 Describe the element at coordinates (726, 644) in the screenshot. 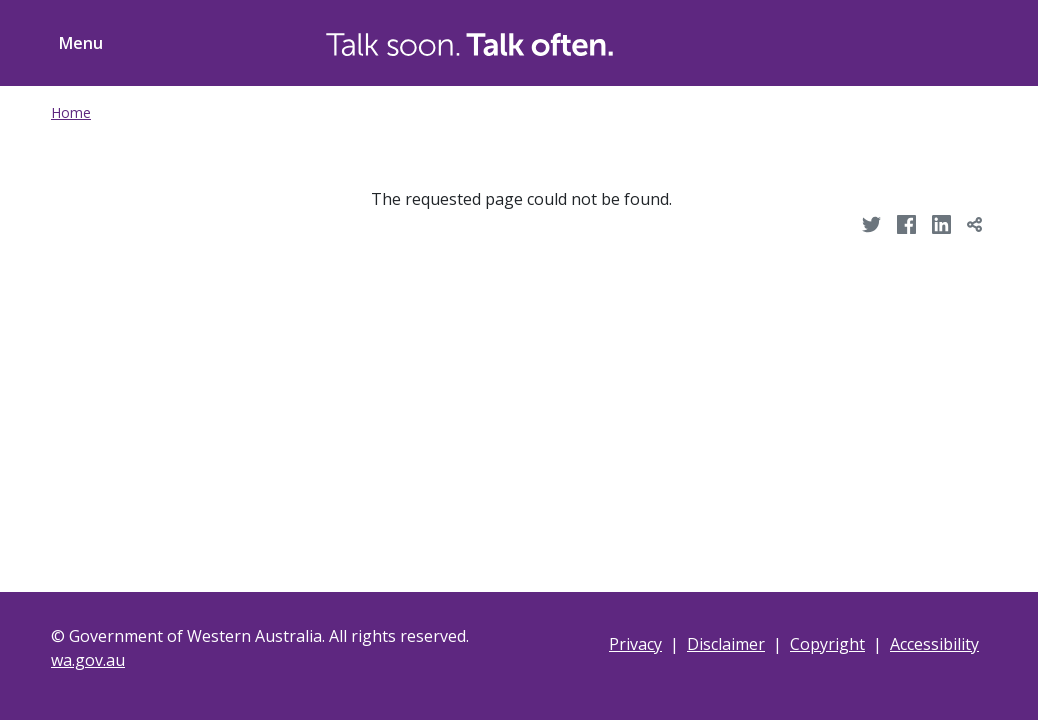

I see `Disclaimer` at that location.